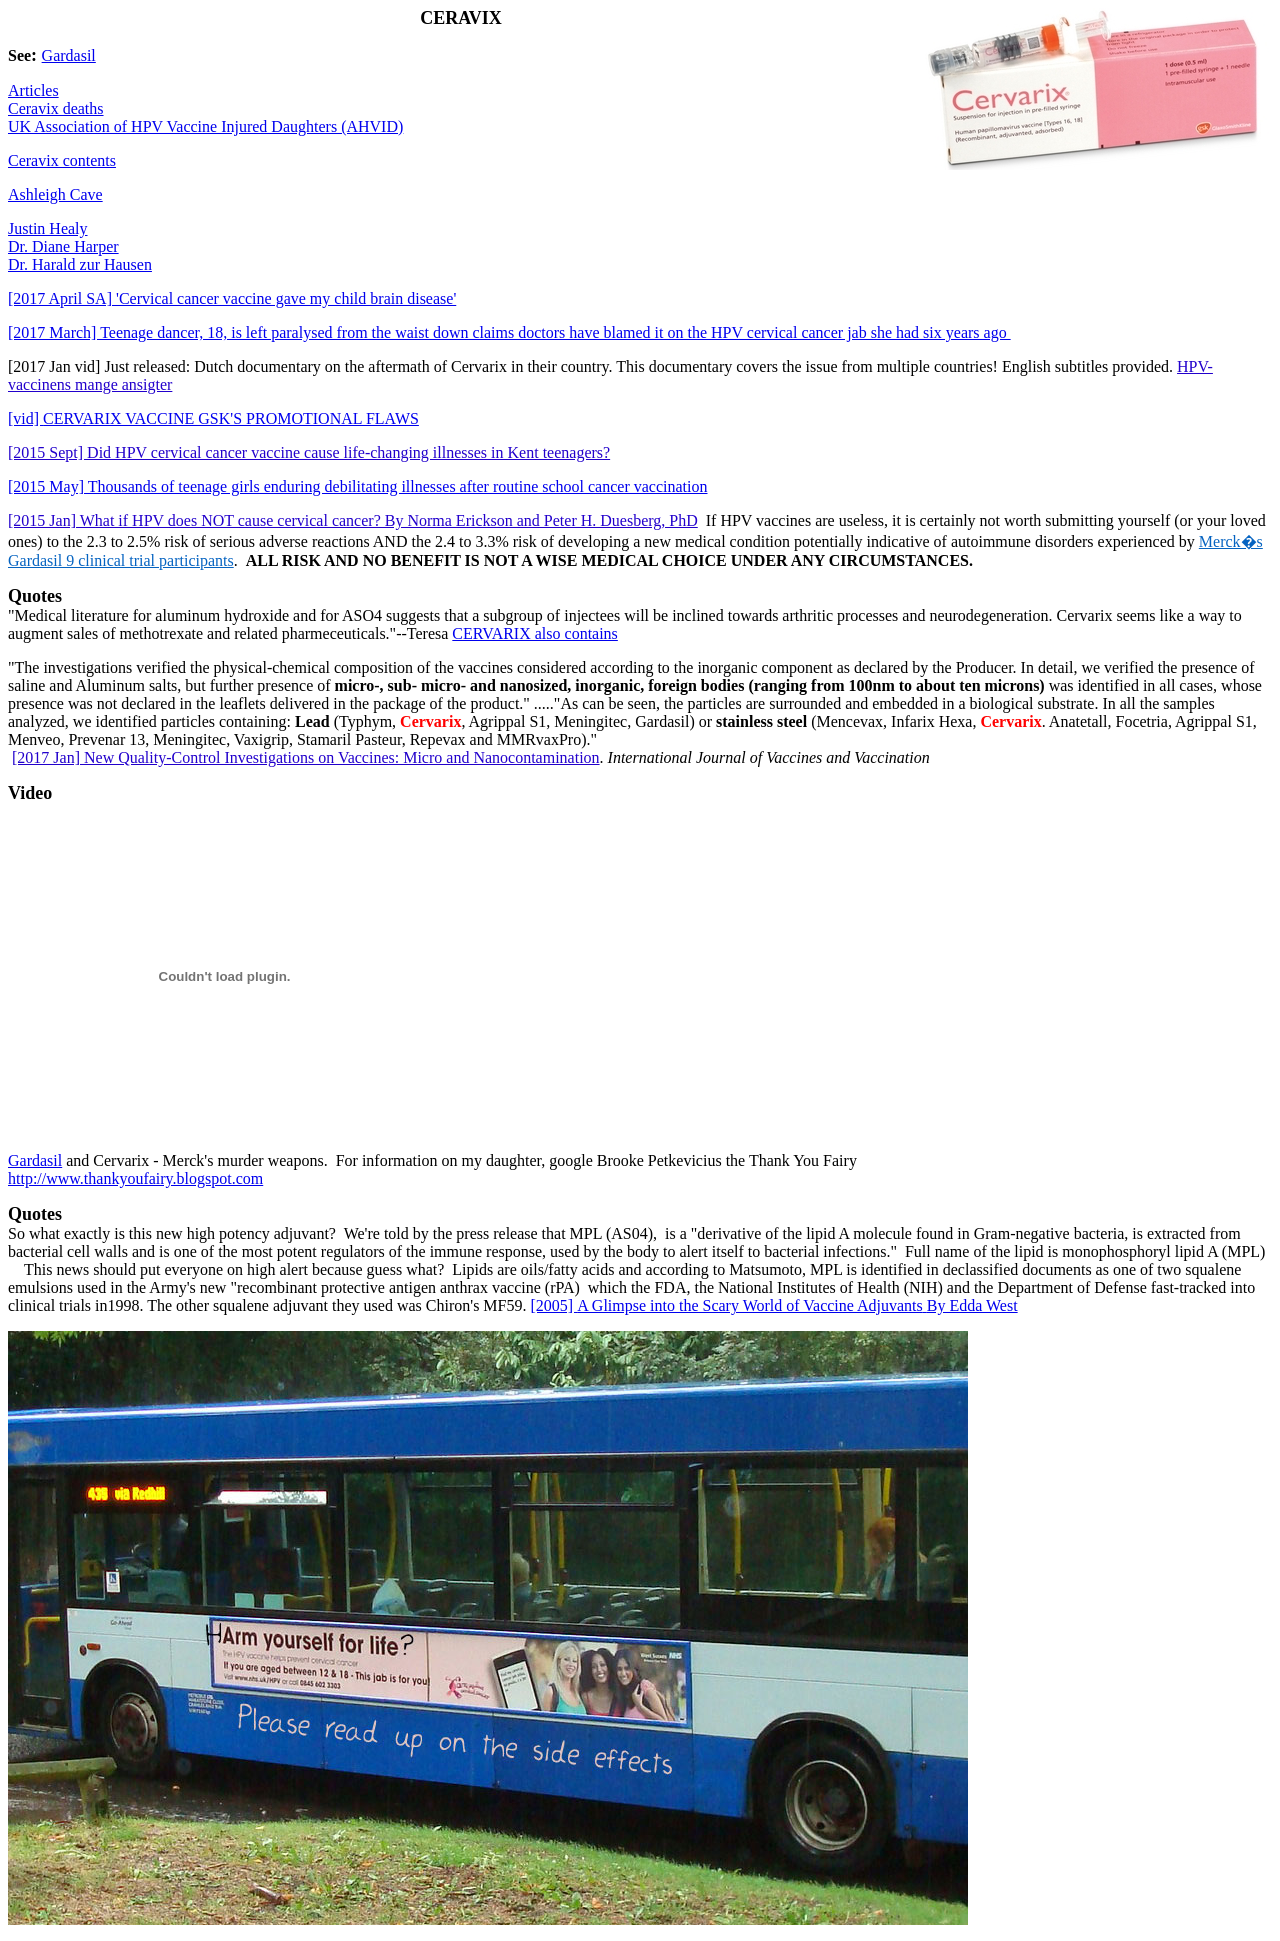 This screenshot has width=1280, height=1941. Describe the element at coordinates (353, 520) in the screenshot. I see `[2015 Jan] What if HPV does NOT cause cervical cancer? By Norma Erickson and Peter H. Duesberg, PhD` at that location.